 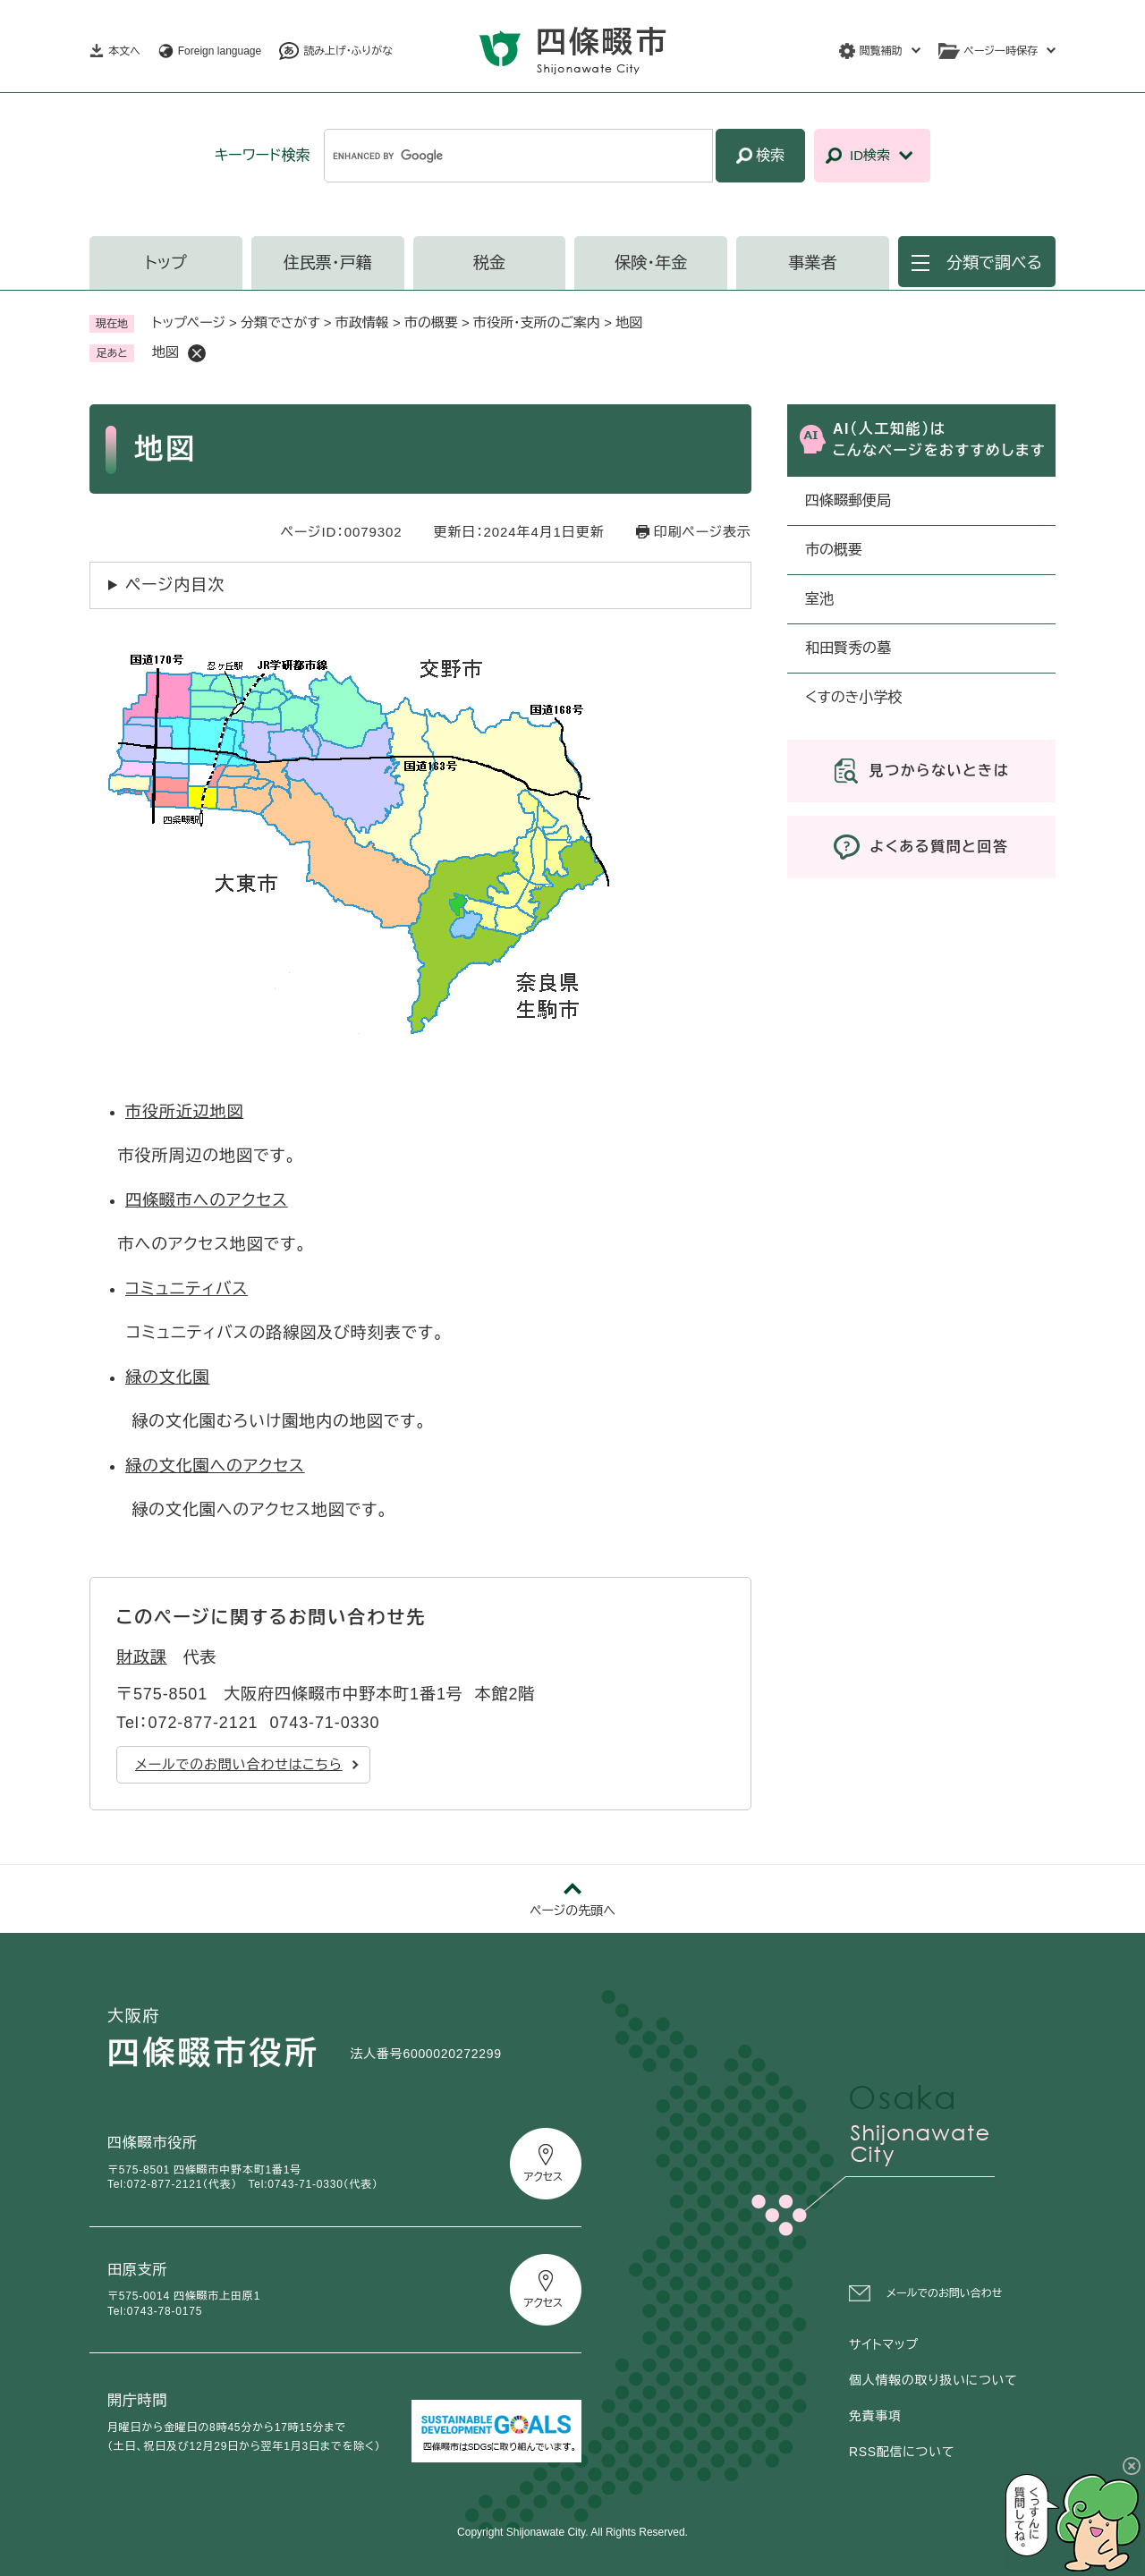 What do you see at coordinates (166, 263) in the screenshot?
I see `トップ` at bounding box center [166, 263].